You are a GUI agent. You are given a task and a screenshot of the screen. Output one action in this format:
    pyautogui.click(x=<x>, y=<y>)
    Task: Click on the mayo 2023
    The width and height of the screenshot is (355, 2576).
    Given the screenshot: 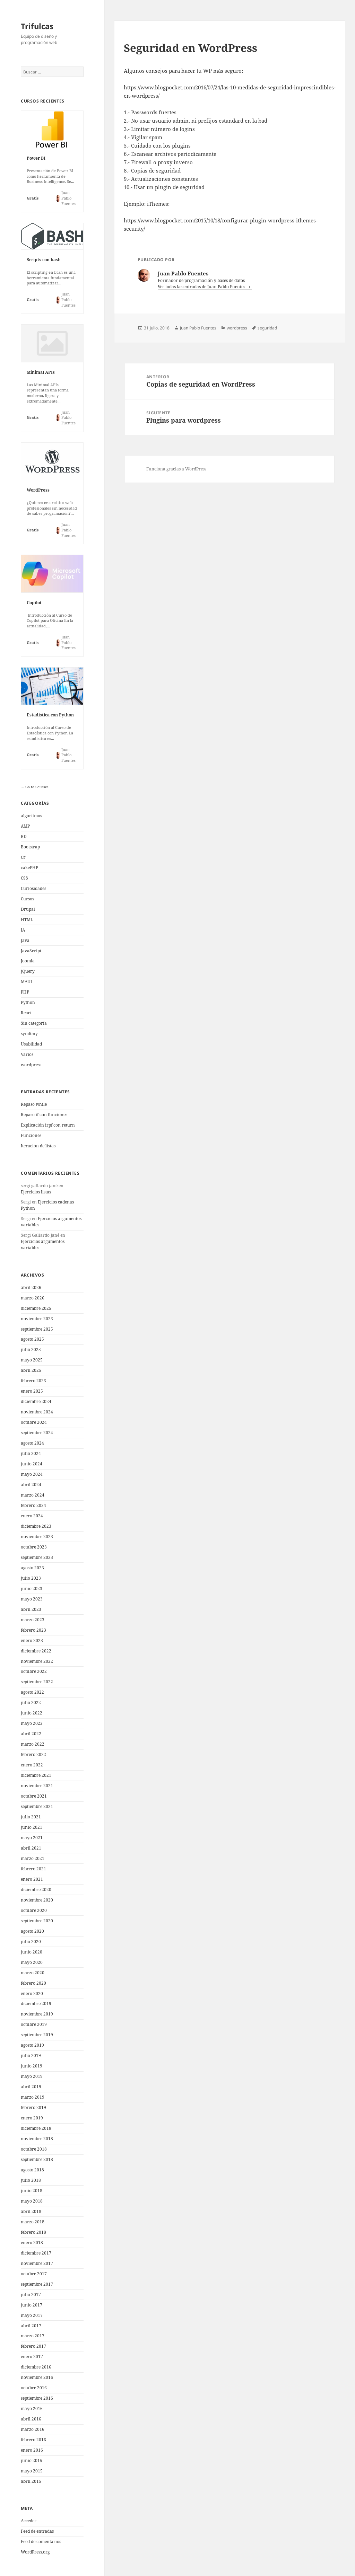 What is the action you would take?
    pyautogui.click(x=32, y=1599)
    